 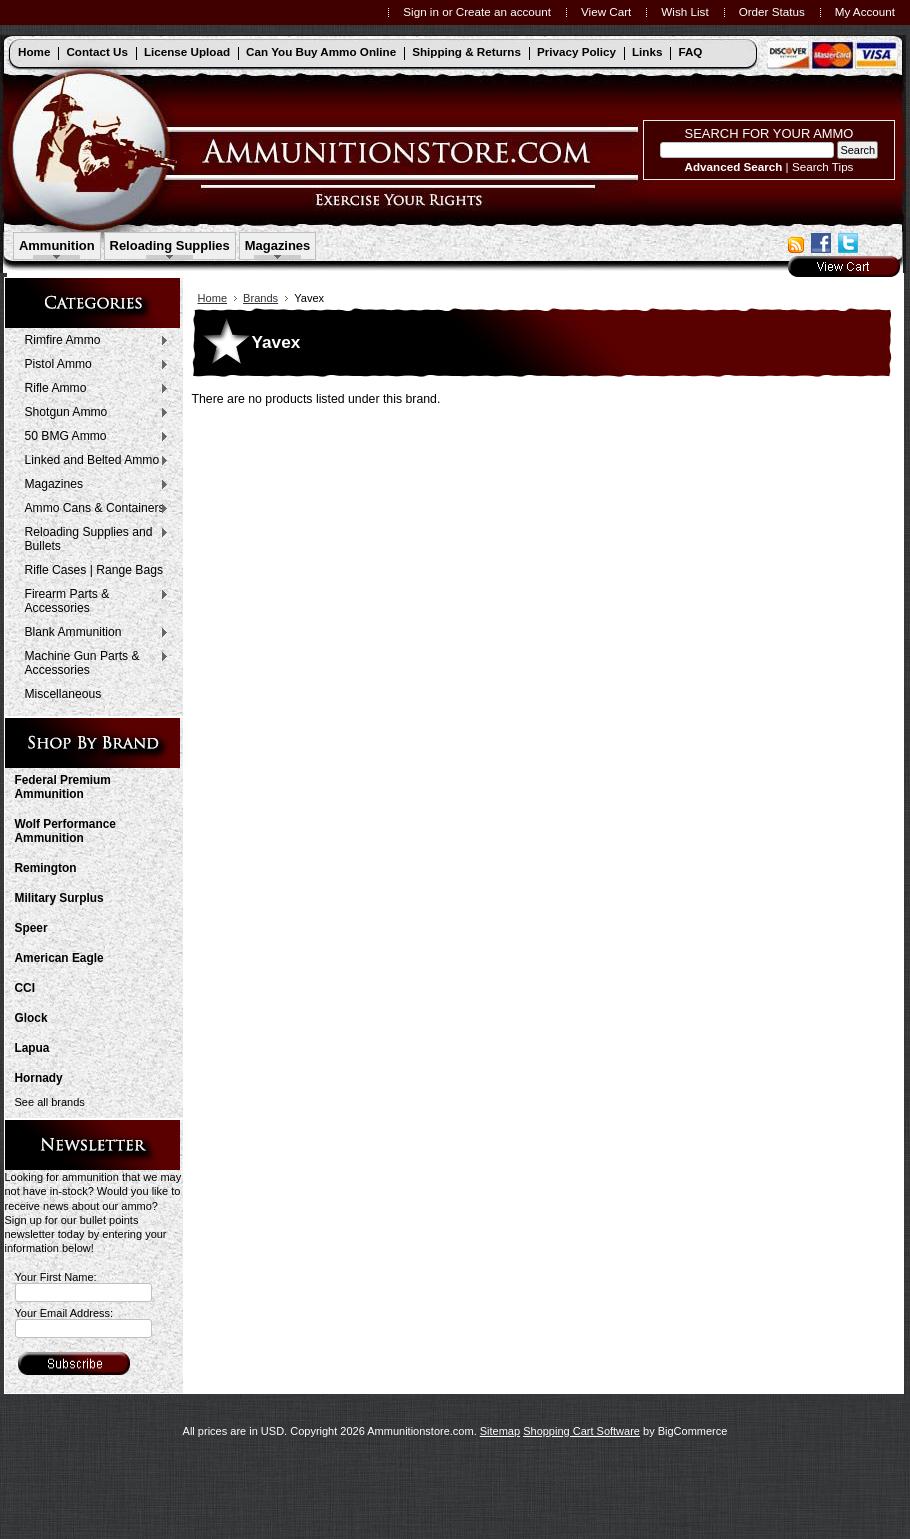 What do you see at coordinates (92, 365) in the screenshot?
I see `Pistol Ammo` at bounding box center [92, 365].